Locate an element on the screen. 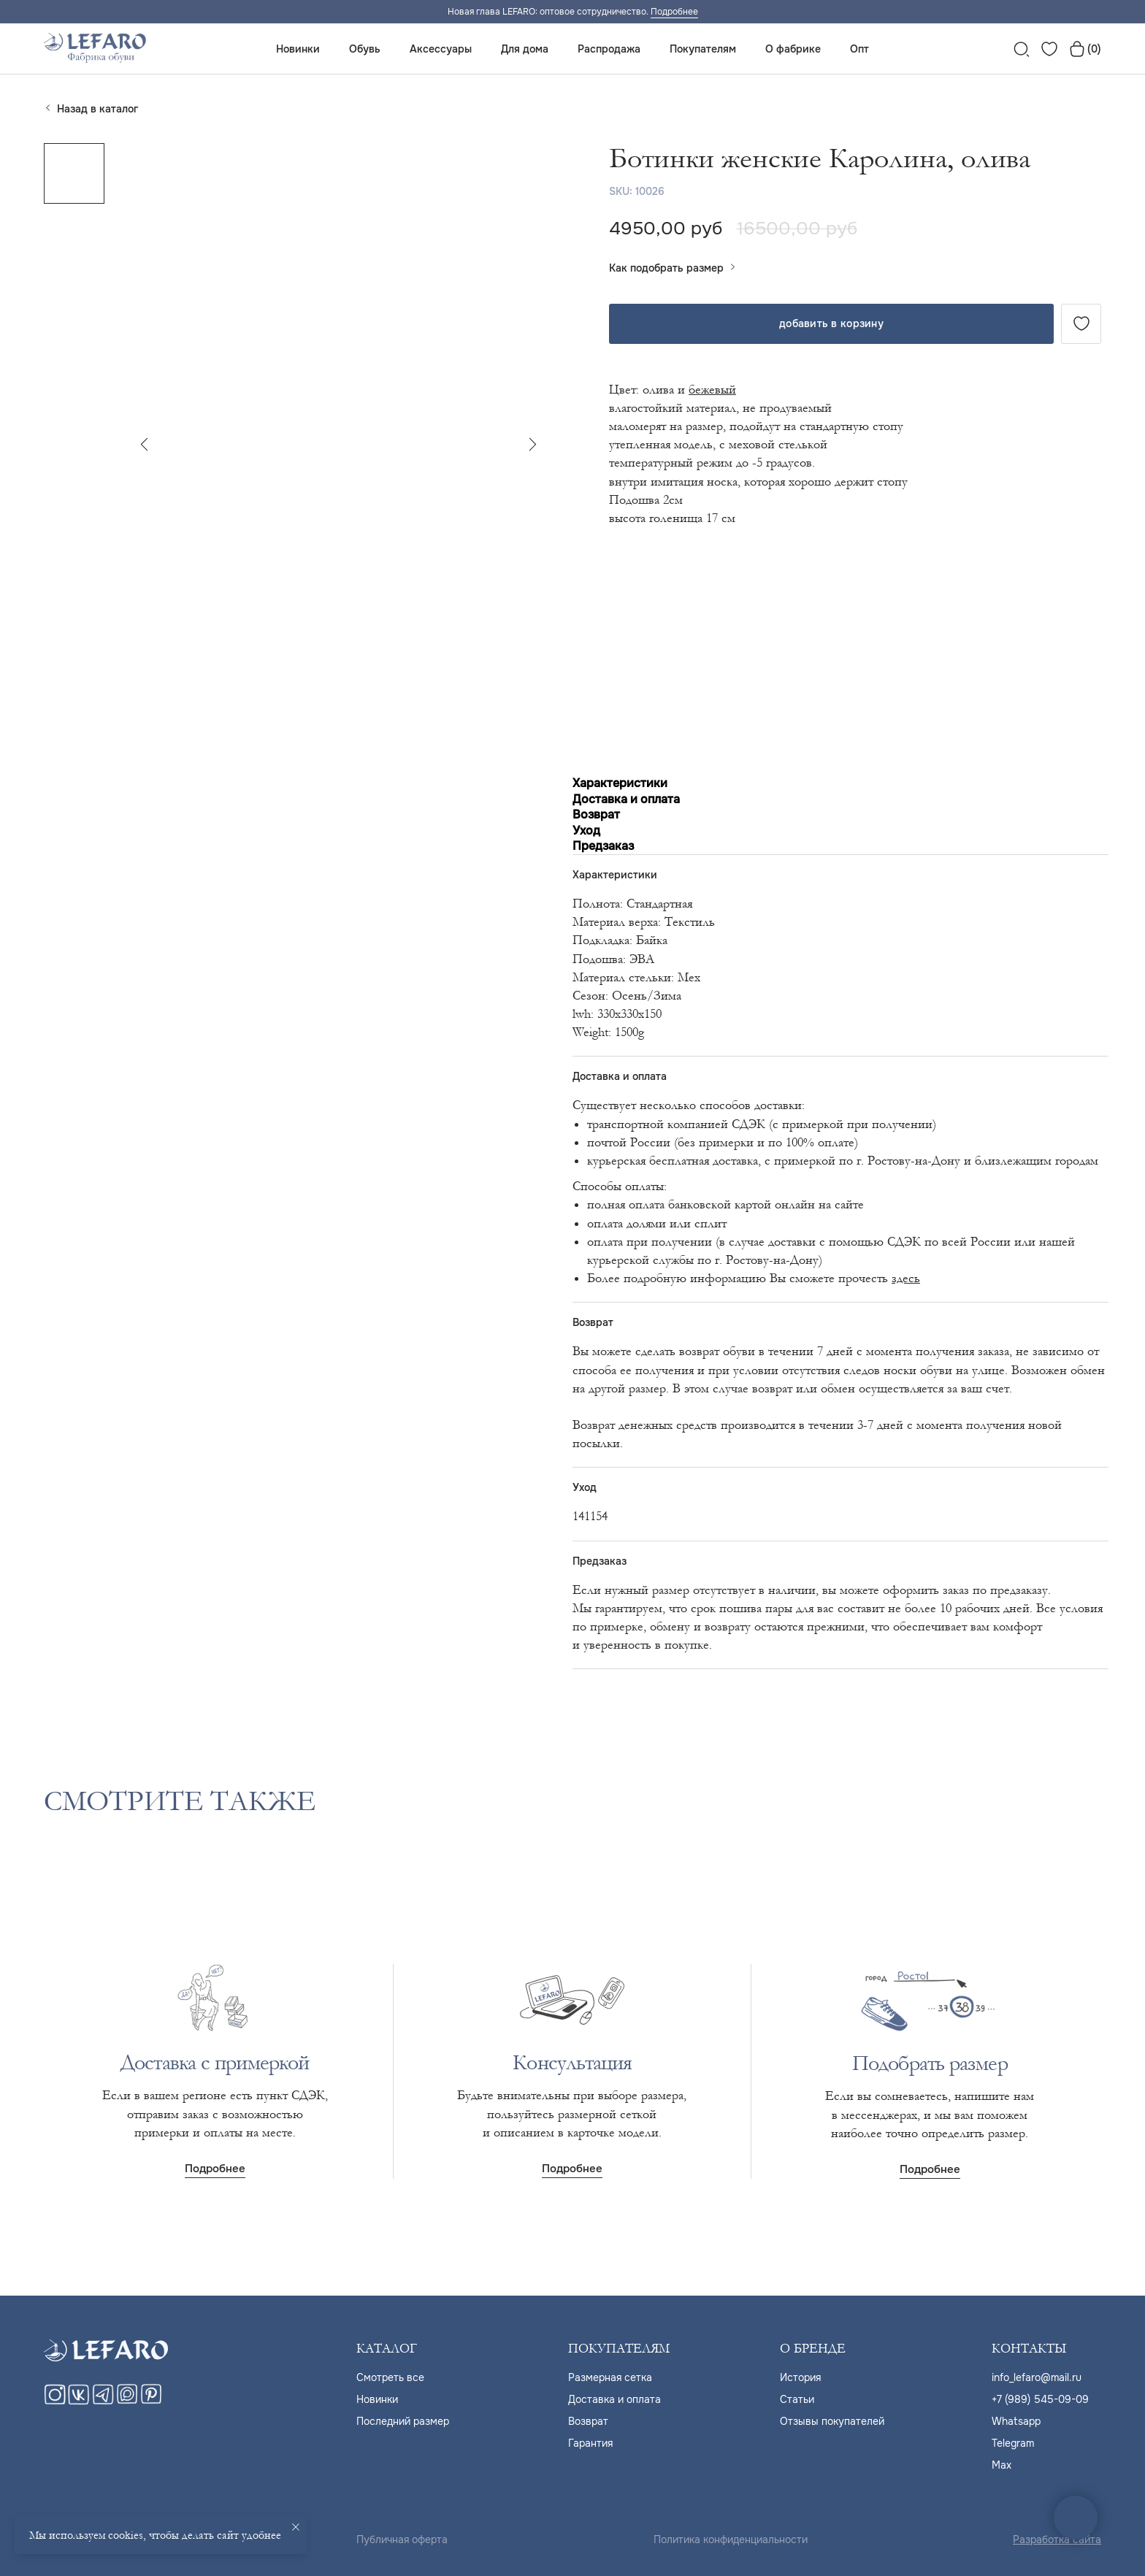 The width and height of the screenshot is (1145, 2576). [website] is located at coordinates (1021, 49).